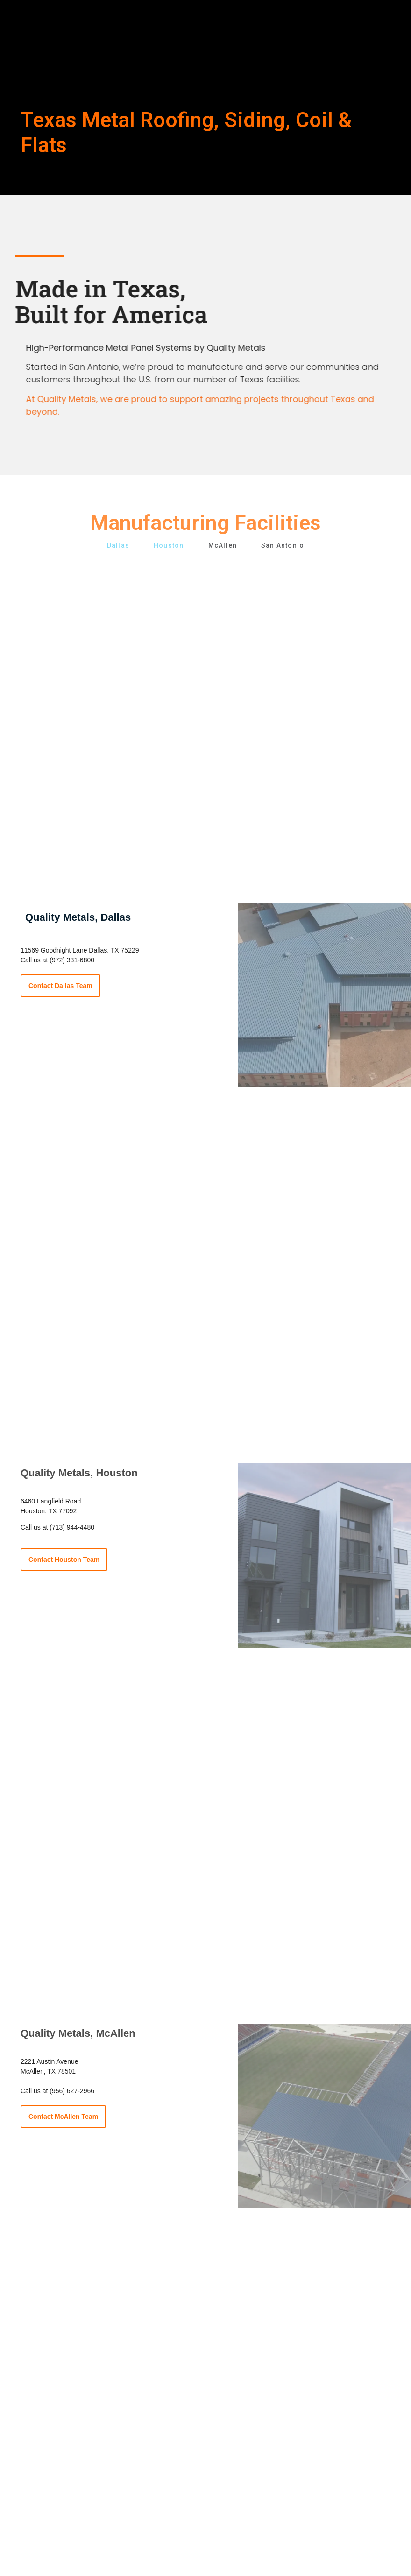 The image size is (411, 2576). I want to click on McAllen, so click(222, 545).